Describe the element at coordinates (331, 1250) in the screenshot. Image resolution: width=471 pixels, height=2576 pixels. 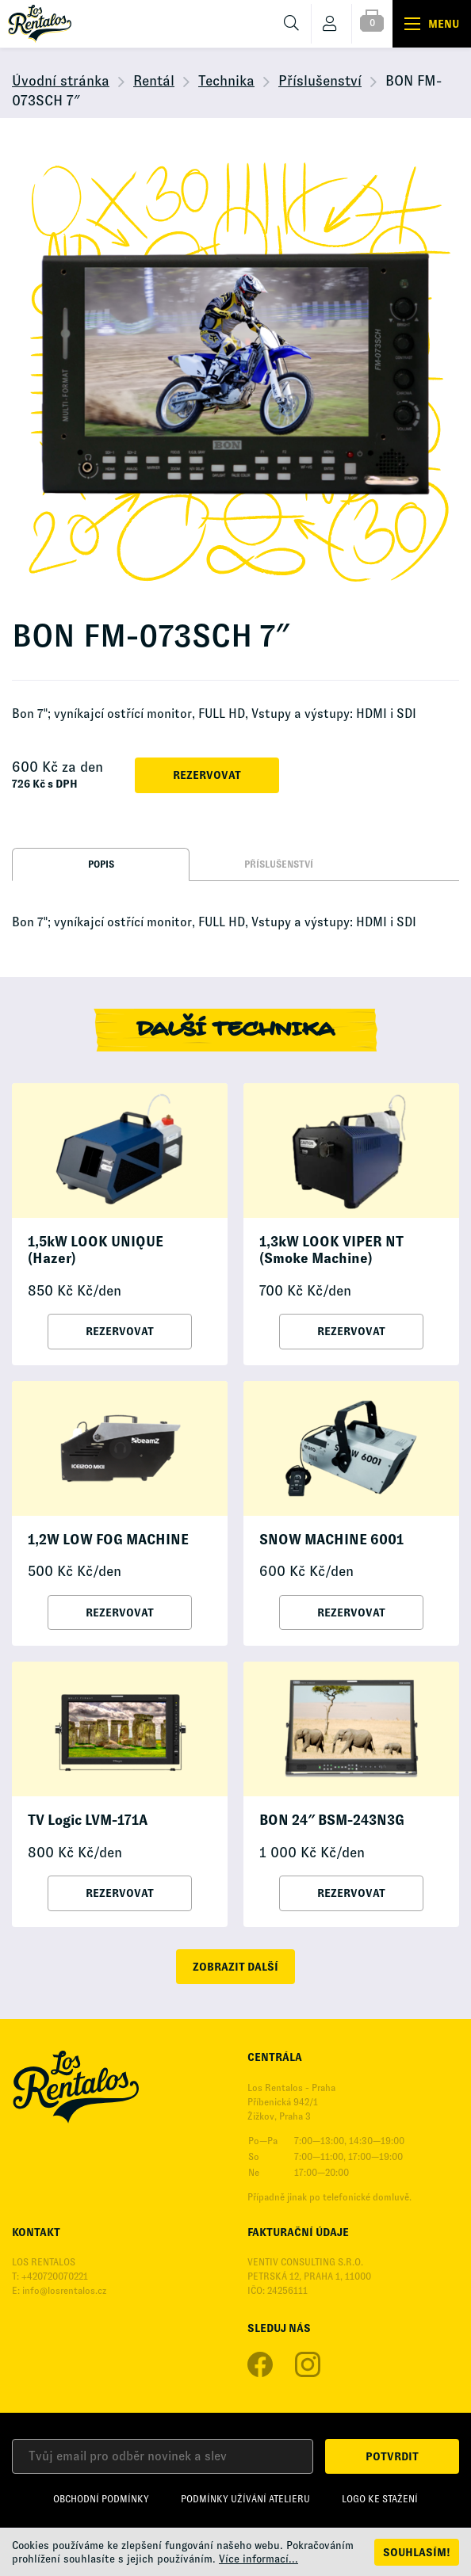
I see `1,3kW LOOK VIPER NT (Smoke Machine)` at that location.